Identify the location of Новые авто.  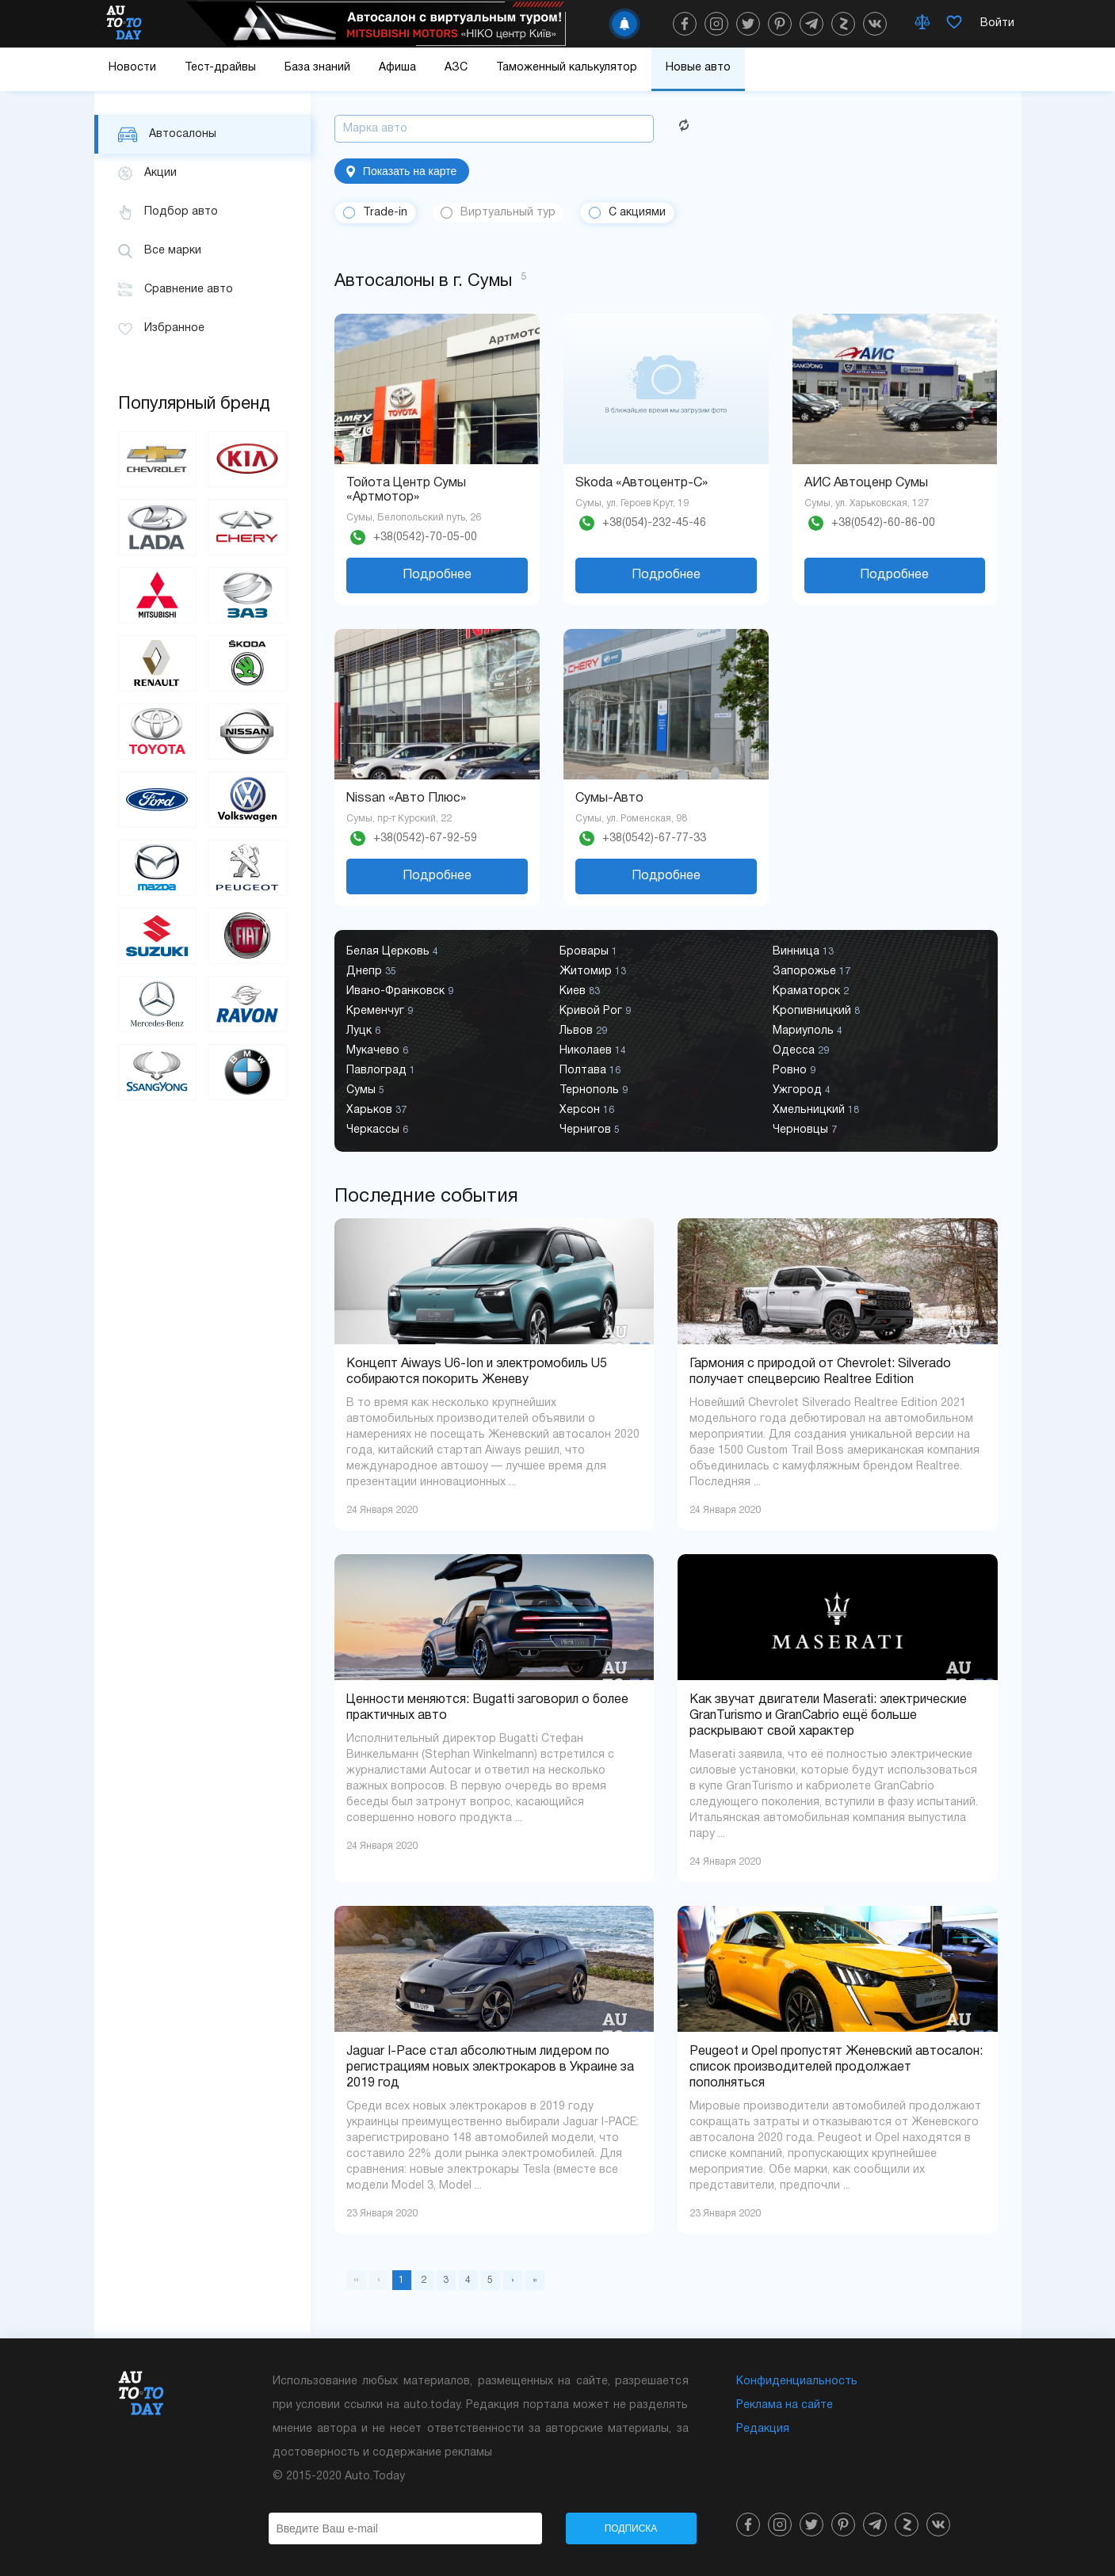
(698, 68).